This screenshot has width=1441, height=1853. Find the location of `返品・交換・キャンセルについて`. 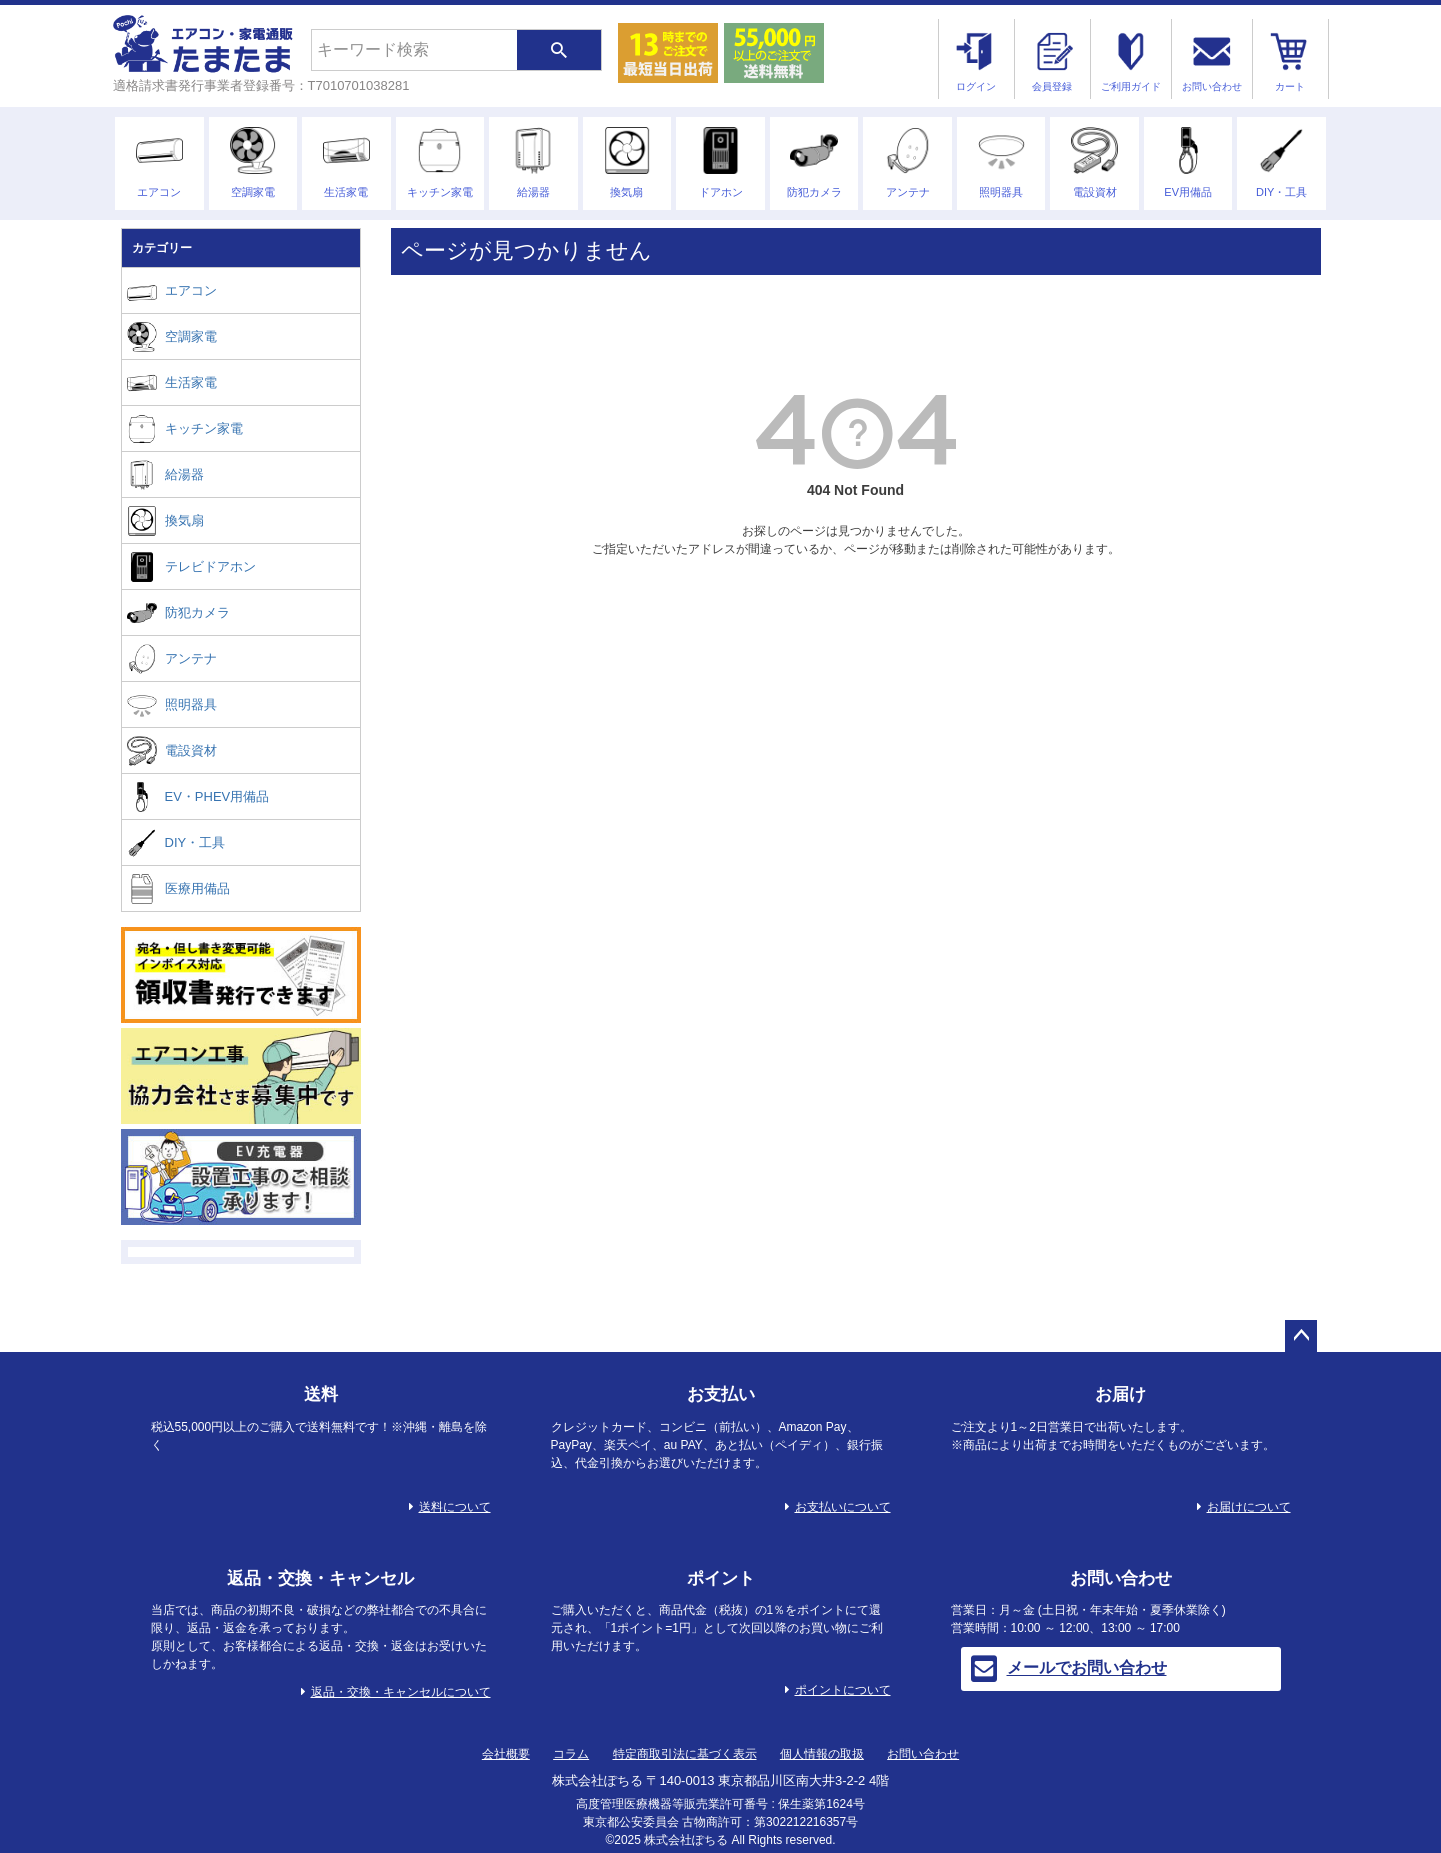

返品・交換・キャンセルについて is located at coordinates (401, 1692).